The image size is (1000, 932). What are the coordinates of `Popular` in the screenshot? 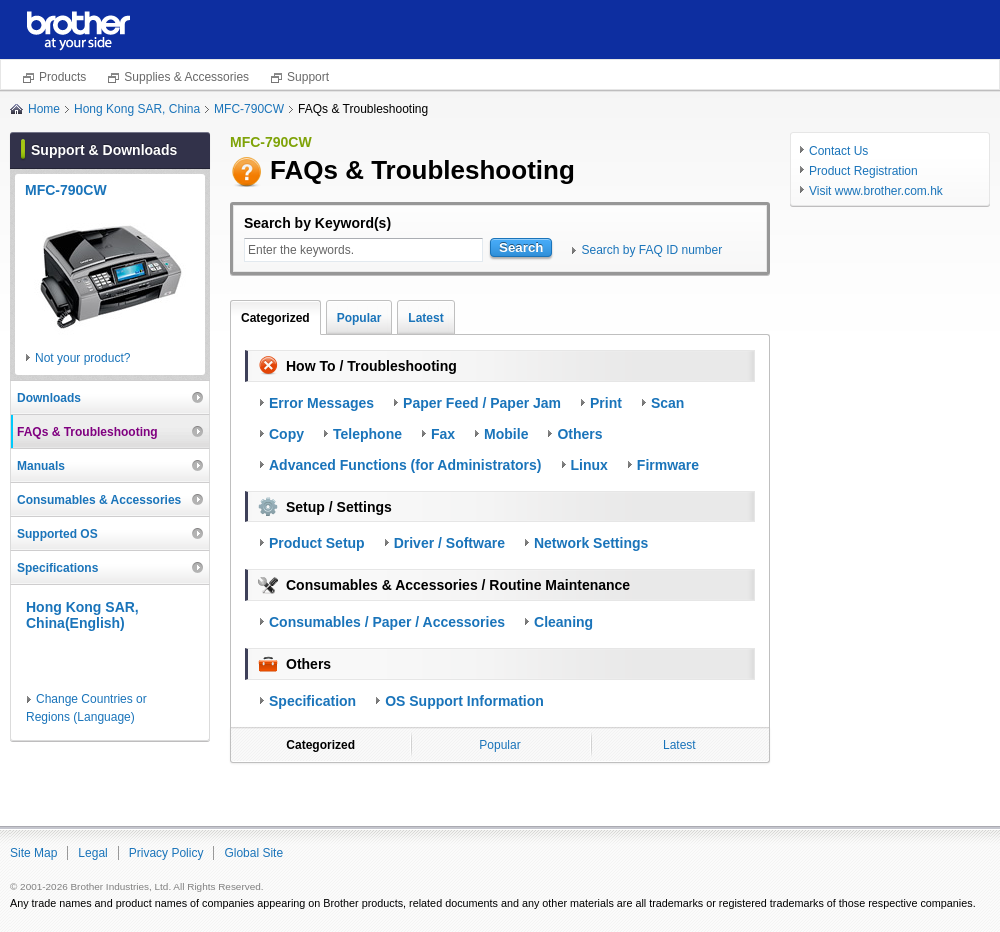 It's located at (359, 318).